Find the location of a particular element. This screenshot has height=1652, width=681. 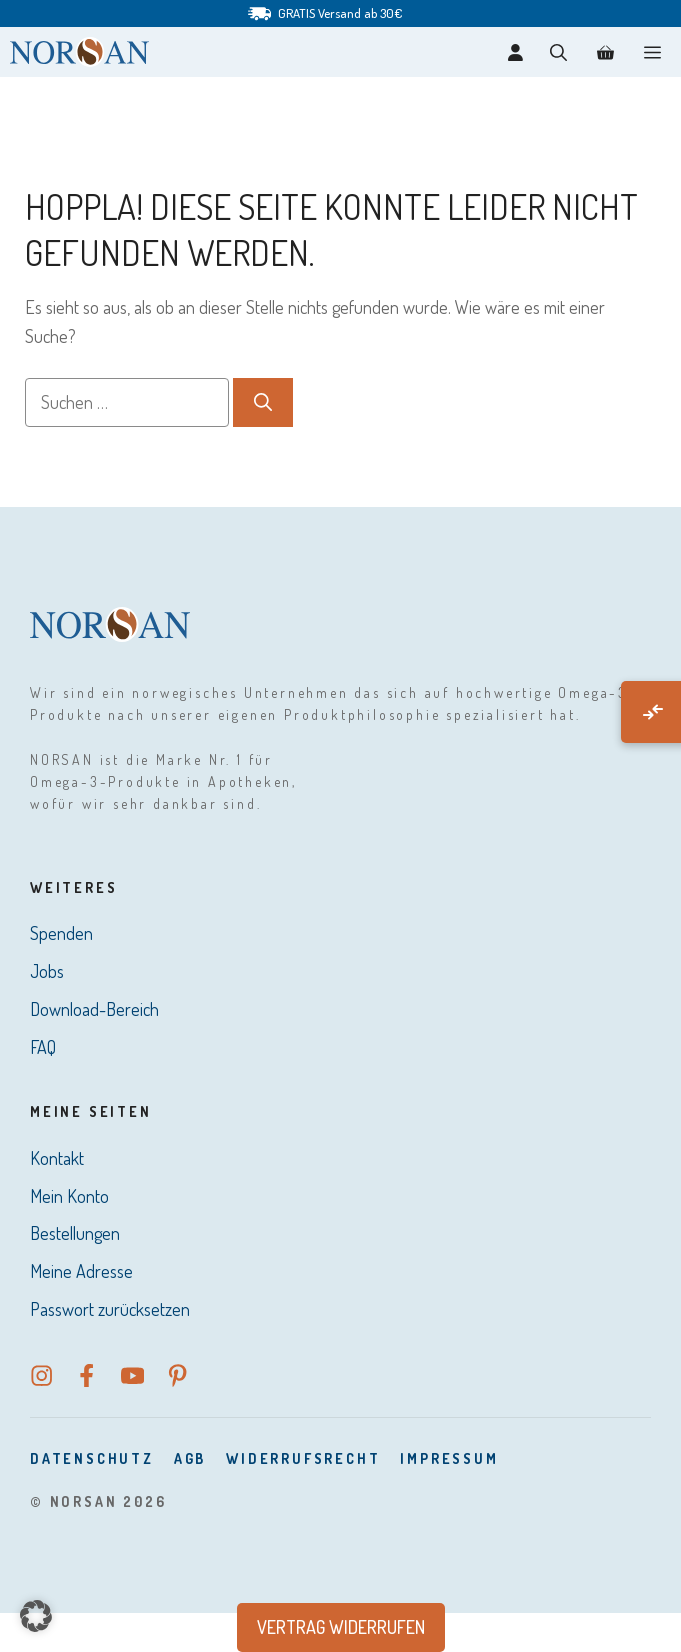

Widerrufsrecht is located at coordinates (303, 1458).